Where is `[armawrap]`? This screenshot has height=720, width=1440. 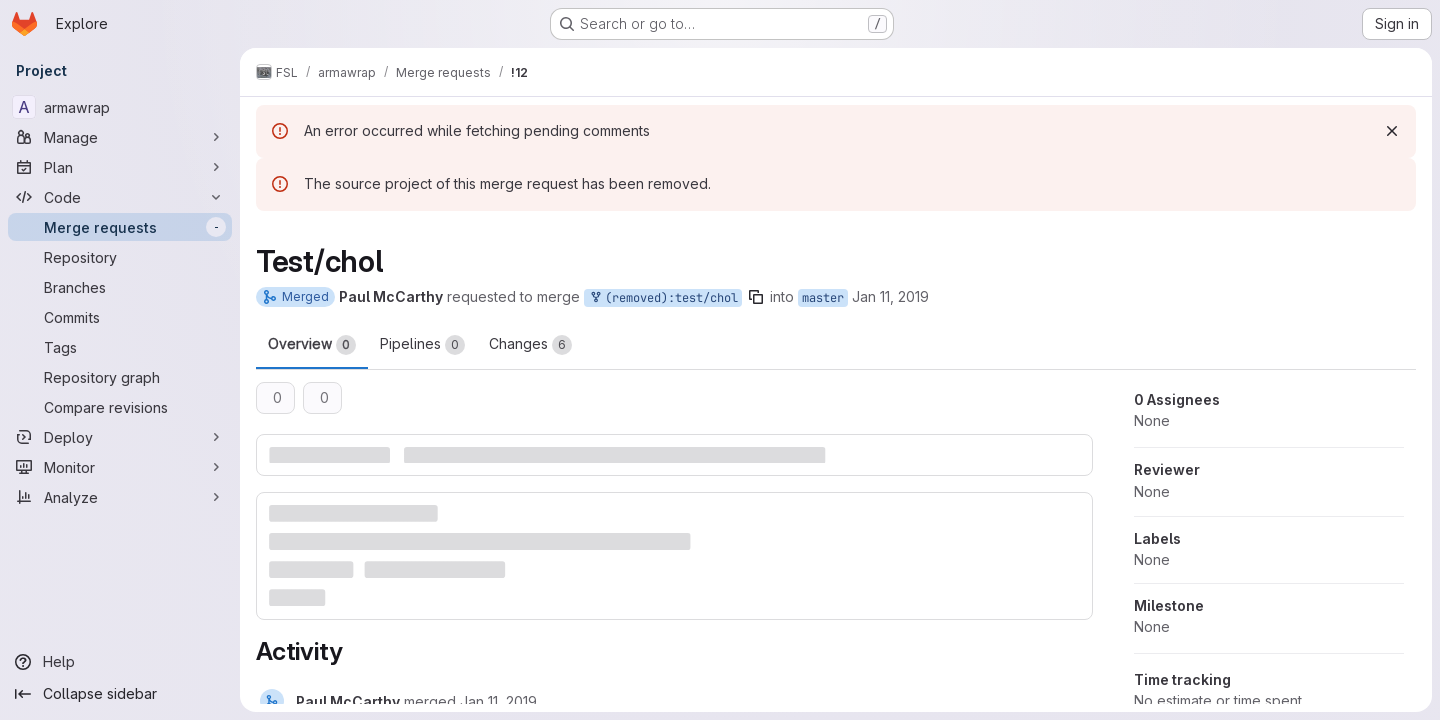
[armawrap] is located at coordinates (120, 107).